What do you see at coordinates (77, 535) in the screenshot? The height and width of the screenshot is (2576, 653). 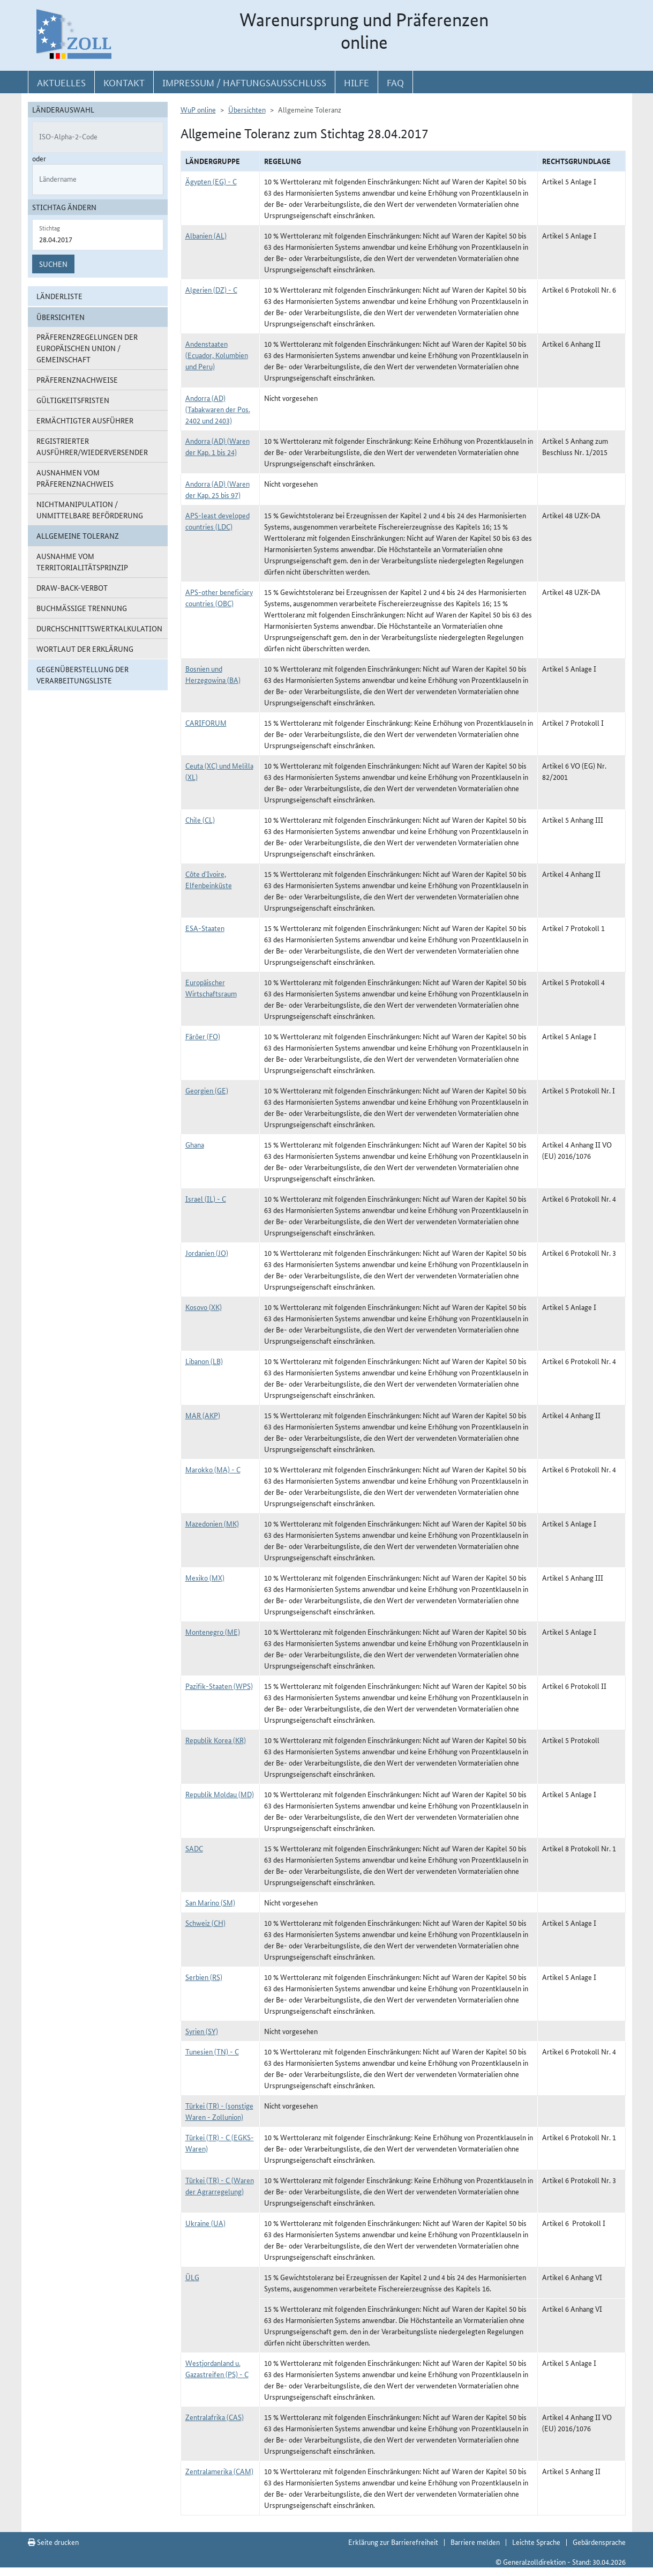 I see `Allgemeine Toleranz` at bounding box center [77, 535].